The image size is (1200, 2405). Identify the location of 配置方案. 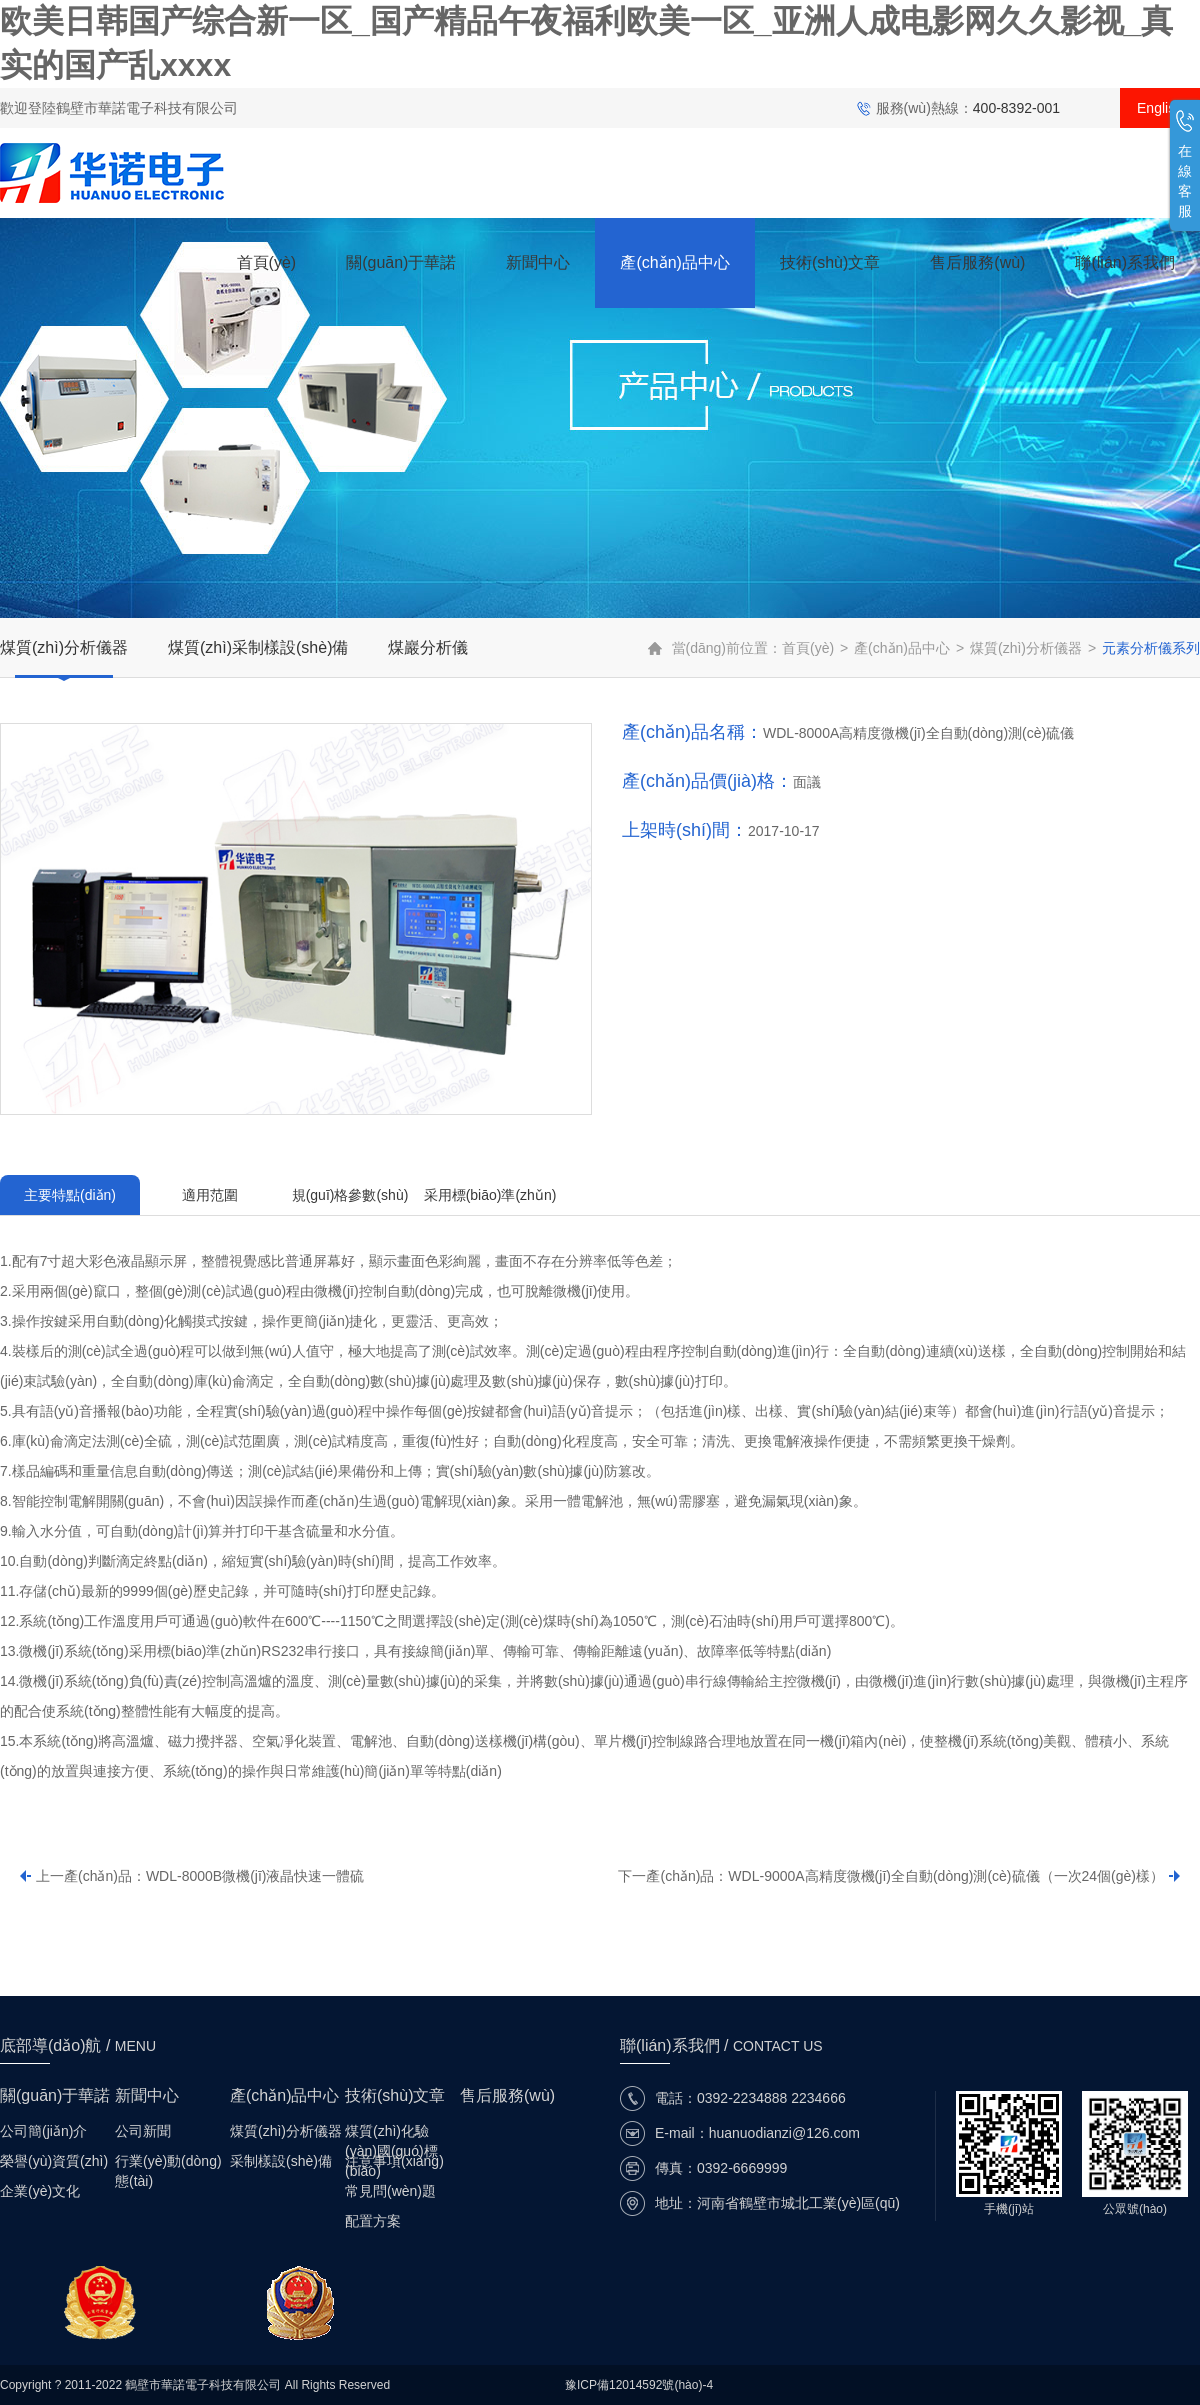
(373, 2221).